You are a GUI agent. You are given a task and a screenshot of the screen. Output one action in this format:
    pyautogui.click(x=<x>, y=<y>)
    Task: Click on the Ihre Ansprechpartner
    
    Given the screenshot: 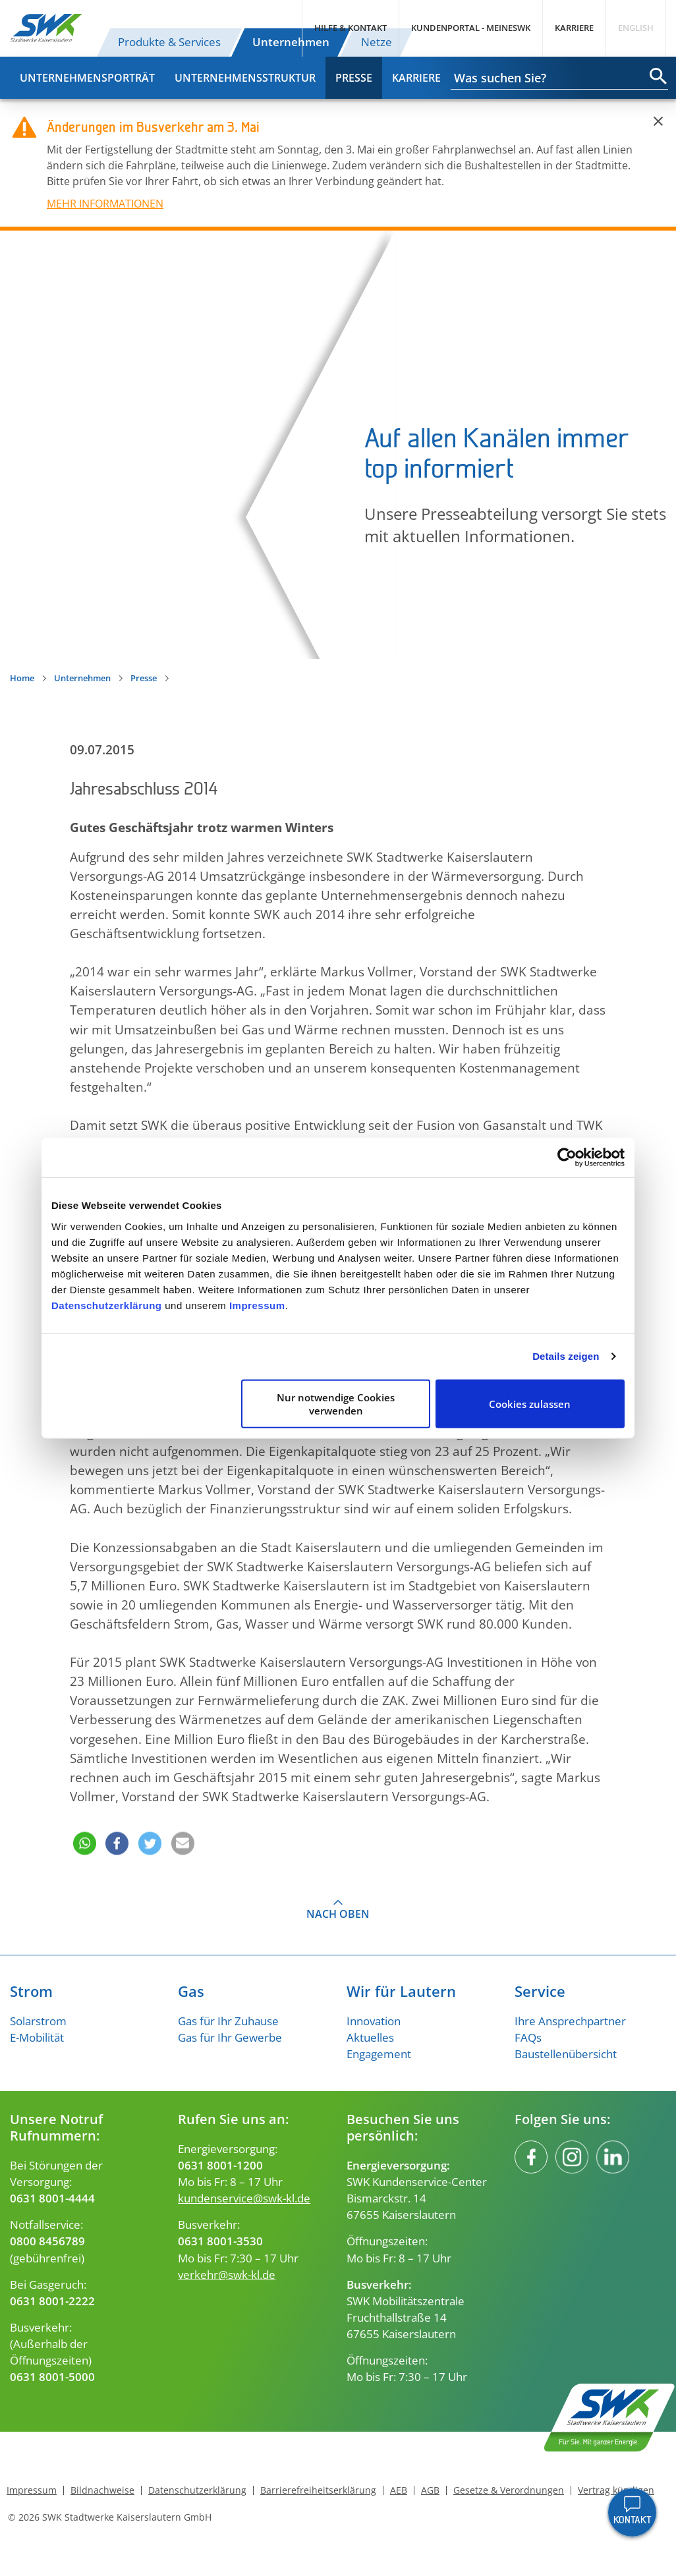 What is the action you would take?
    pyautogui.click(x=570, y=2021)
    